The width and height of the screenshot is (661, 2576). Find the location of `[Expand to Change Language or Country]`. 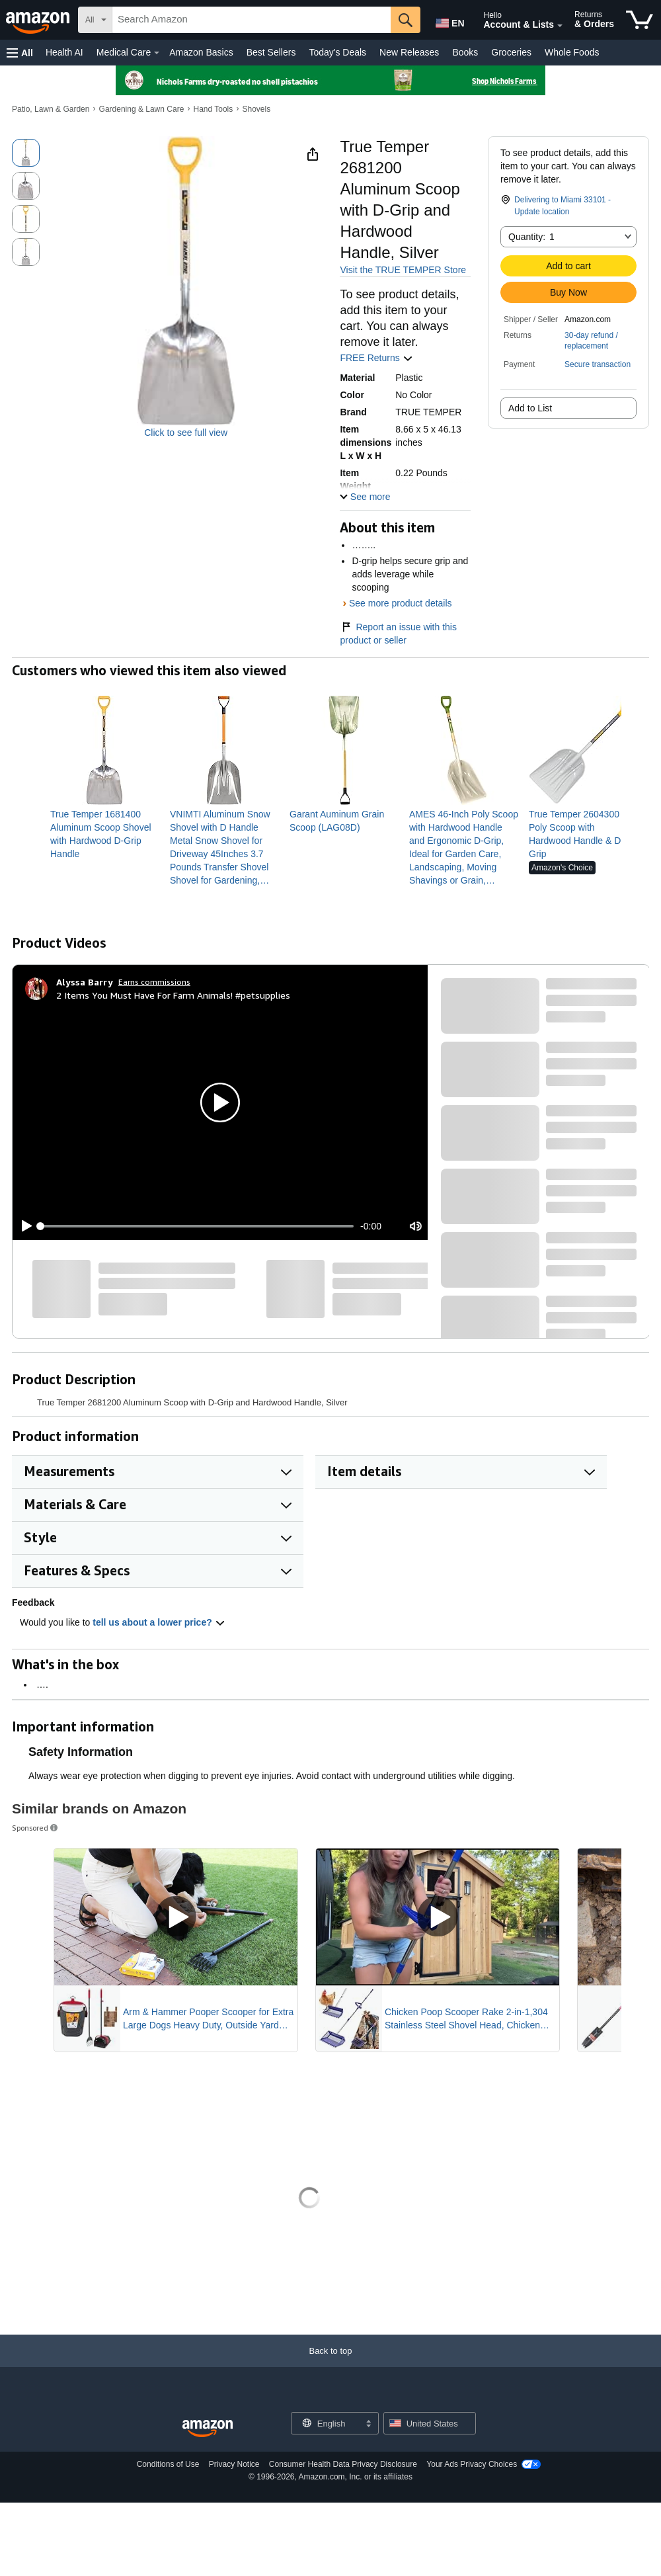

[Expand to Change Language or Country] is located at coordinates (368, 2424).